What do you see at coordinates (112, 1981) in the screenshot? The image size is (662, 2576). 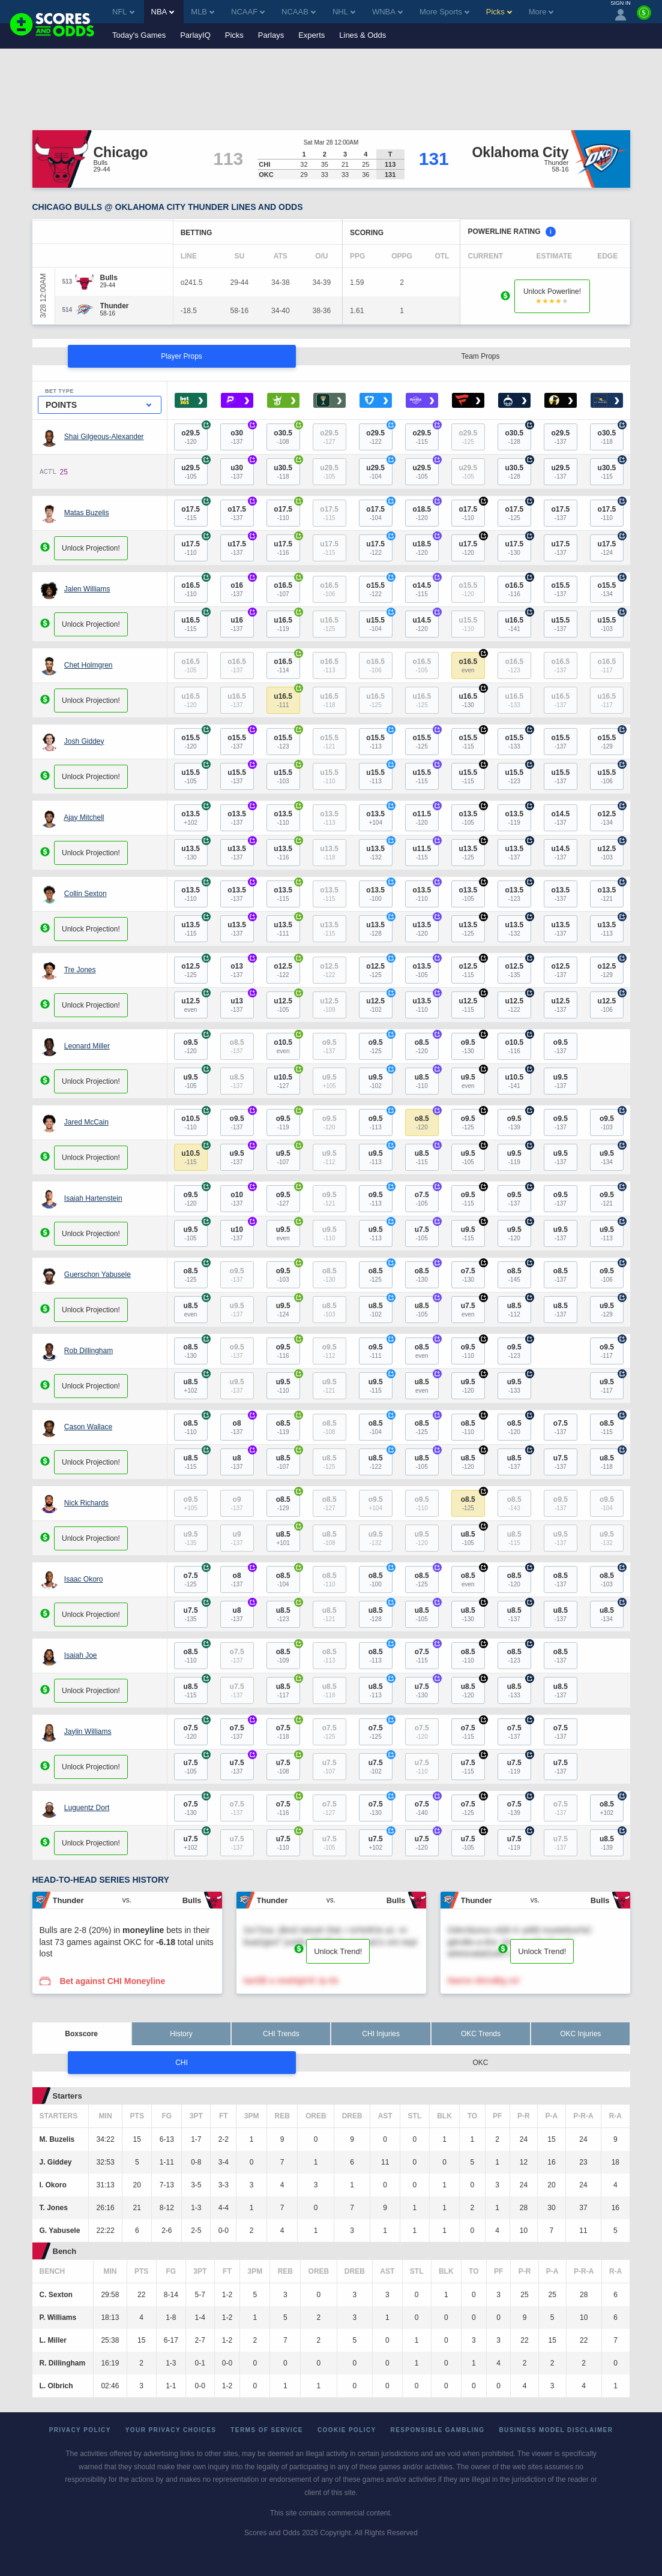 I see `Bet against CHI Moneyline` at bounding box center [112, 1981].